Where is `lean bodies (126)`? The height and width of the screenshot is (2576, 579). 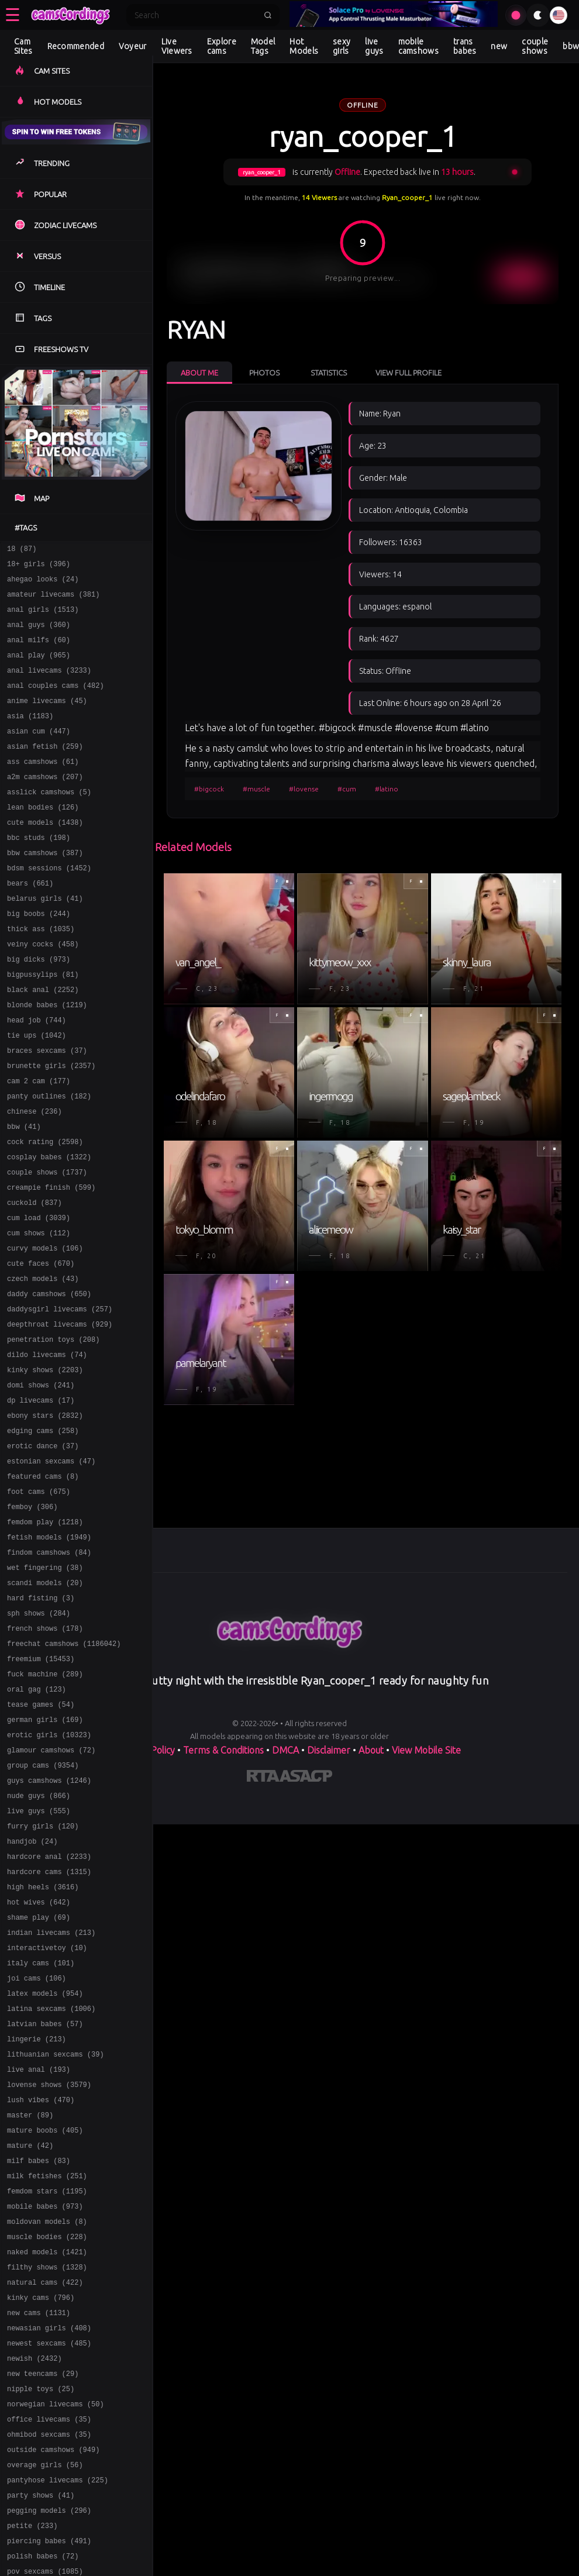 lean bodies (126) is located at coordinates (42, 838).